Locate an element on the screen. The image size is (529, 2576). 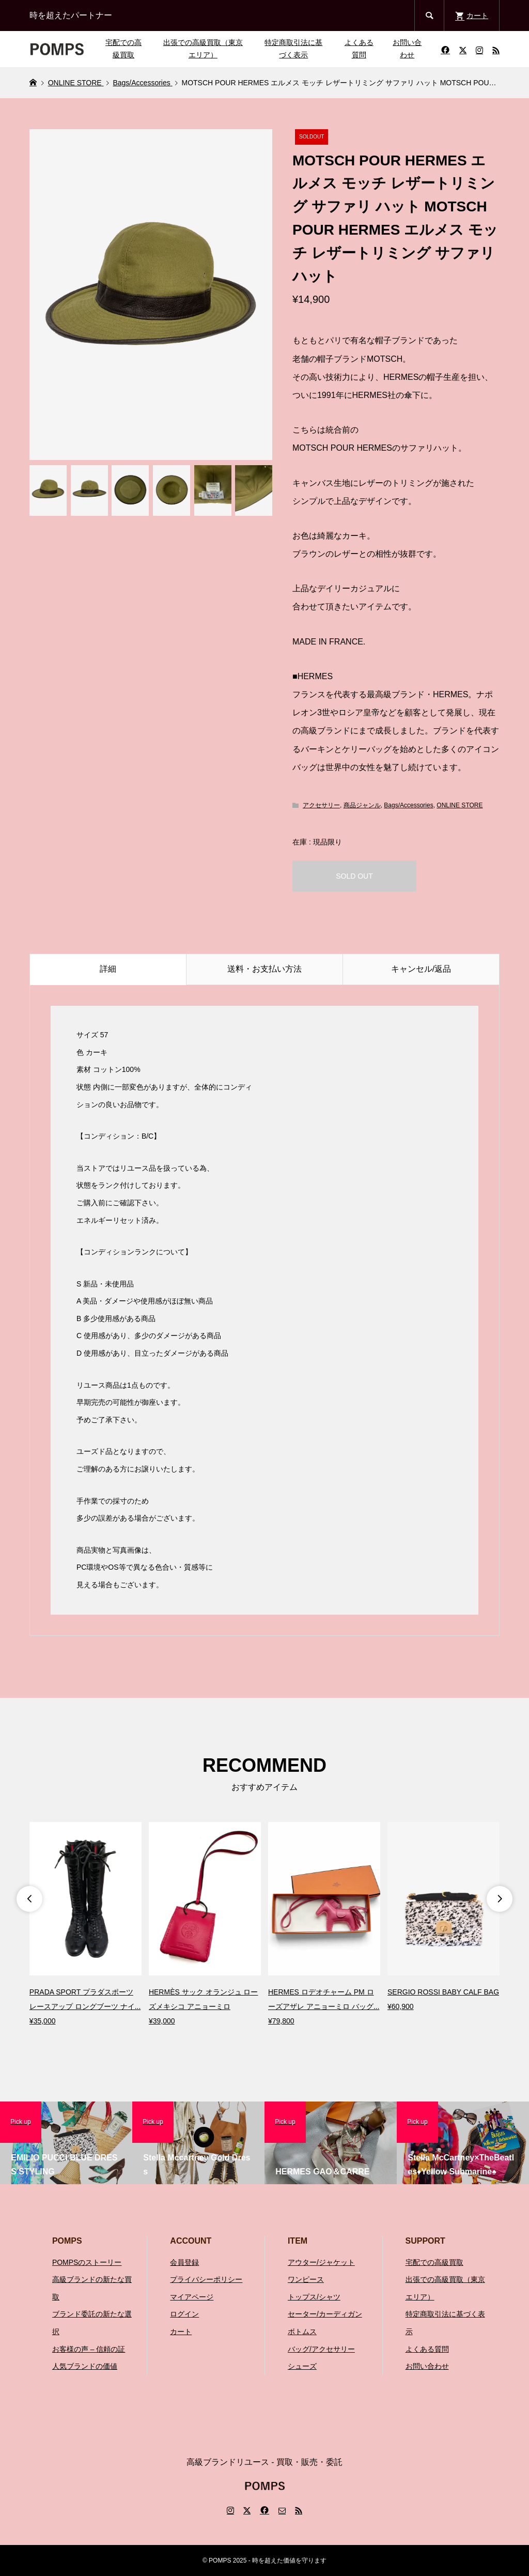
詳細 is located at coordinates (108, 968).